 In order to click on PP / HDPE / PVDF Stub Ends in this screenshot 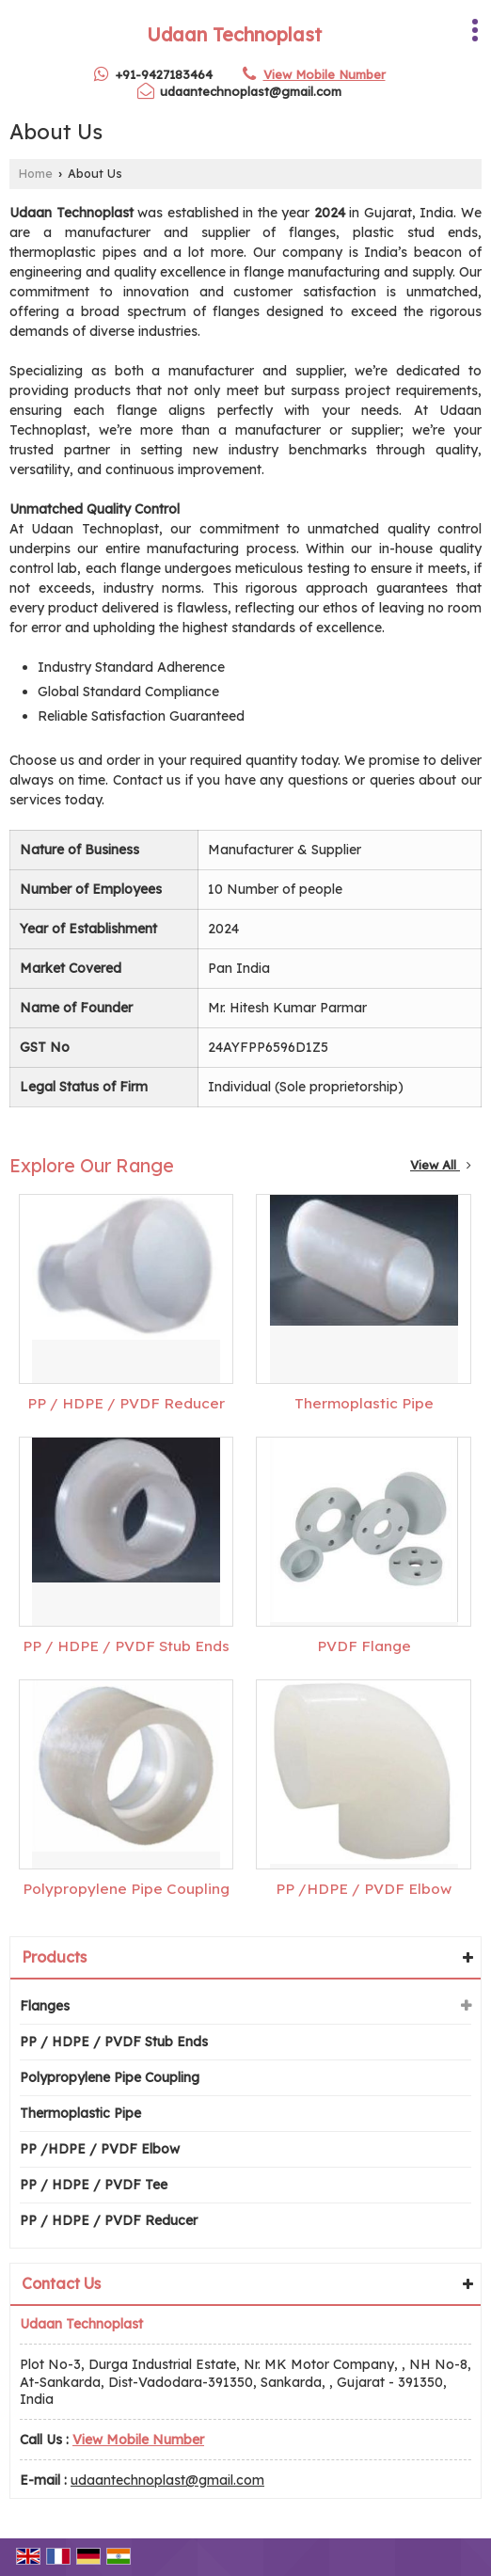, I will do `click(126, 1646)`.